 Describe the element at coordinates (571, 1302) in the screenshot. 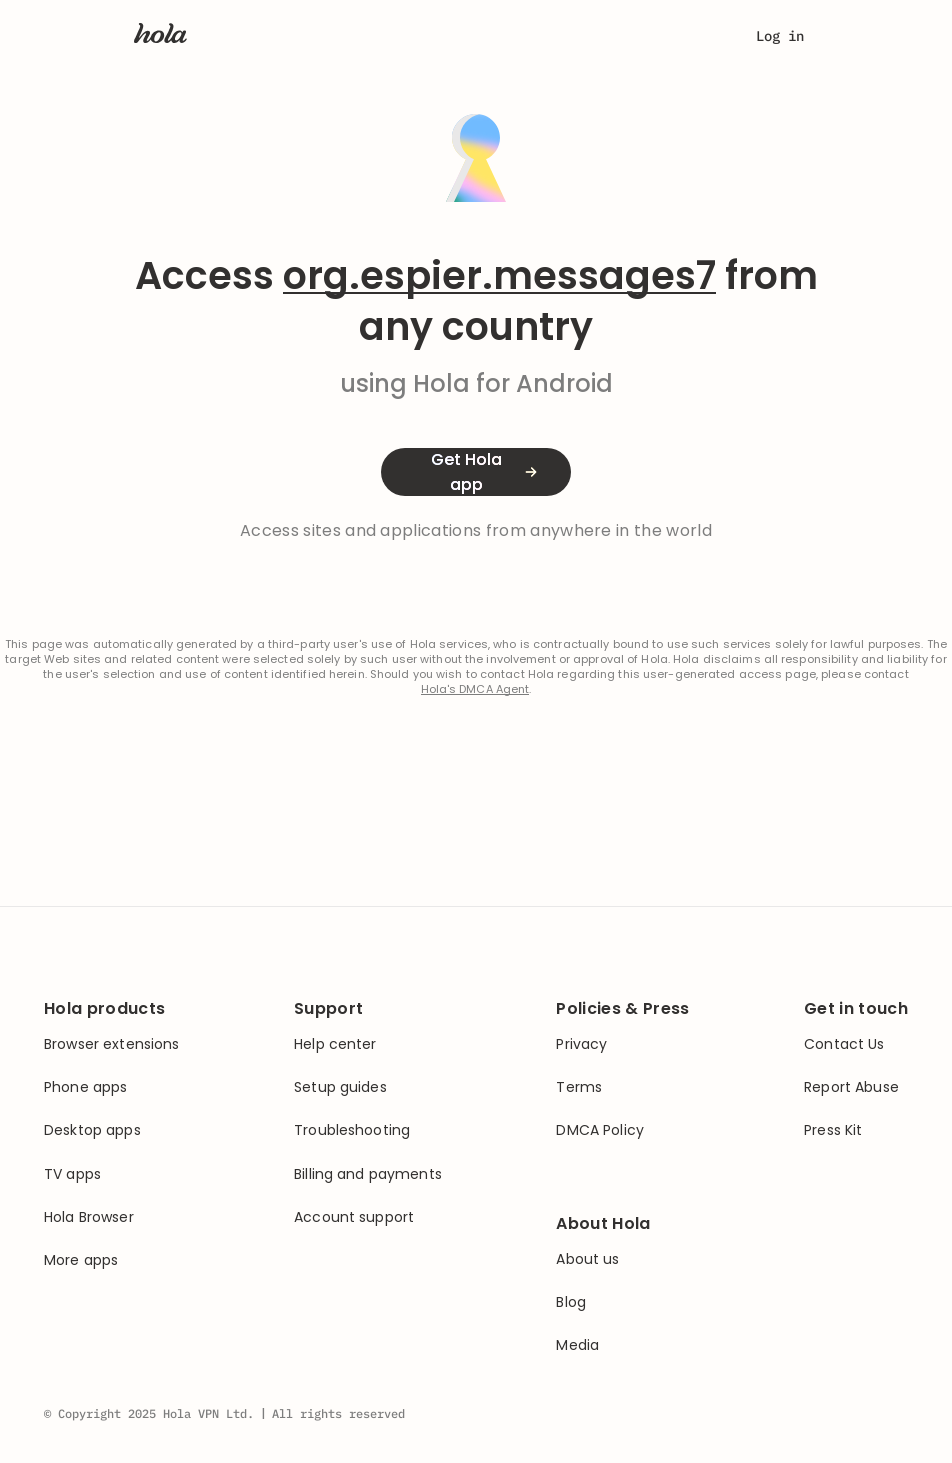

I see `Blog` at that location.